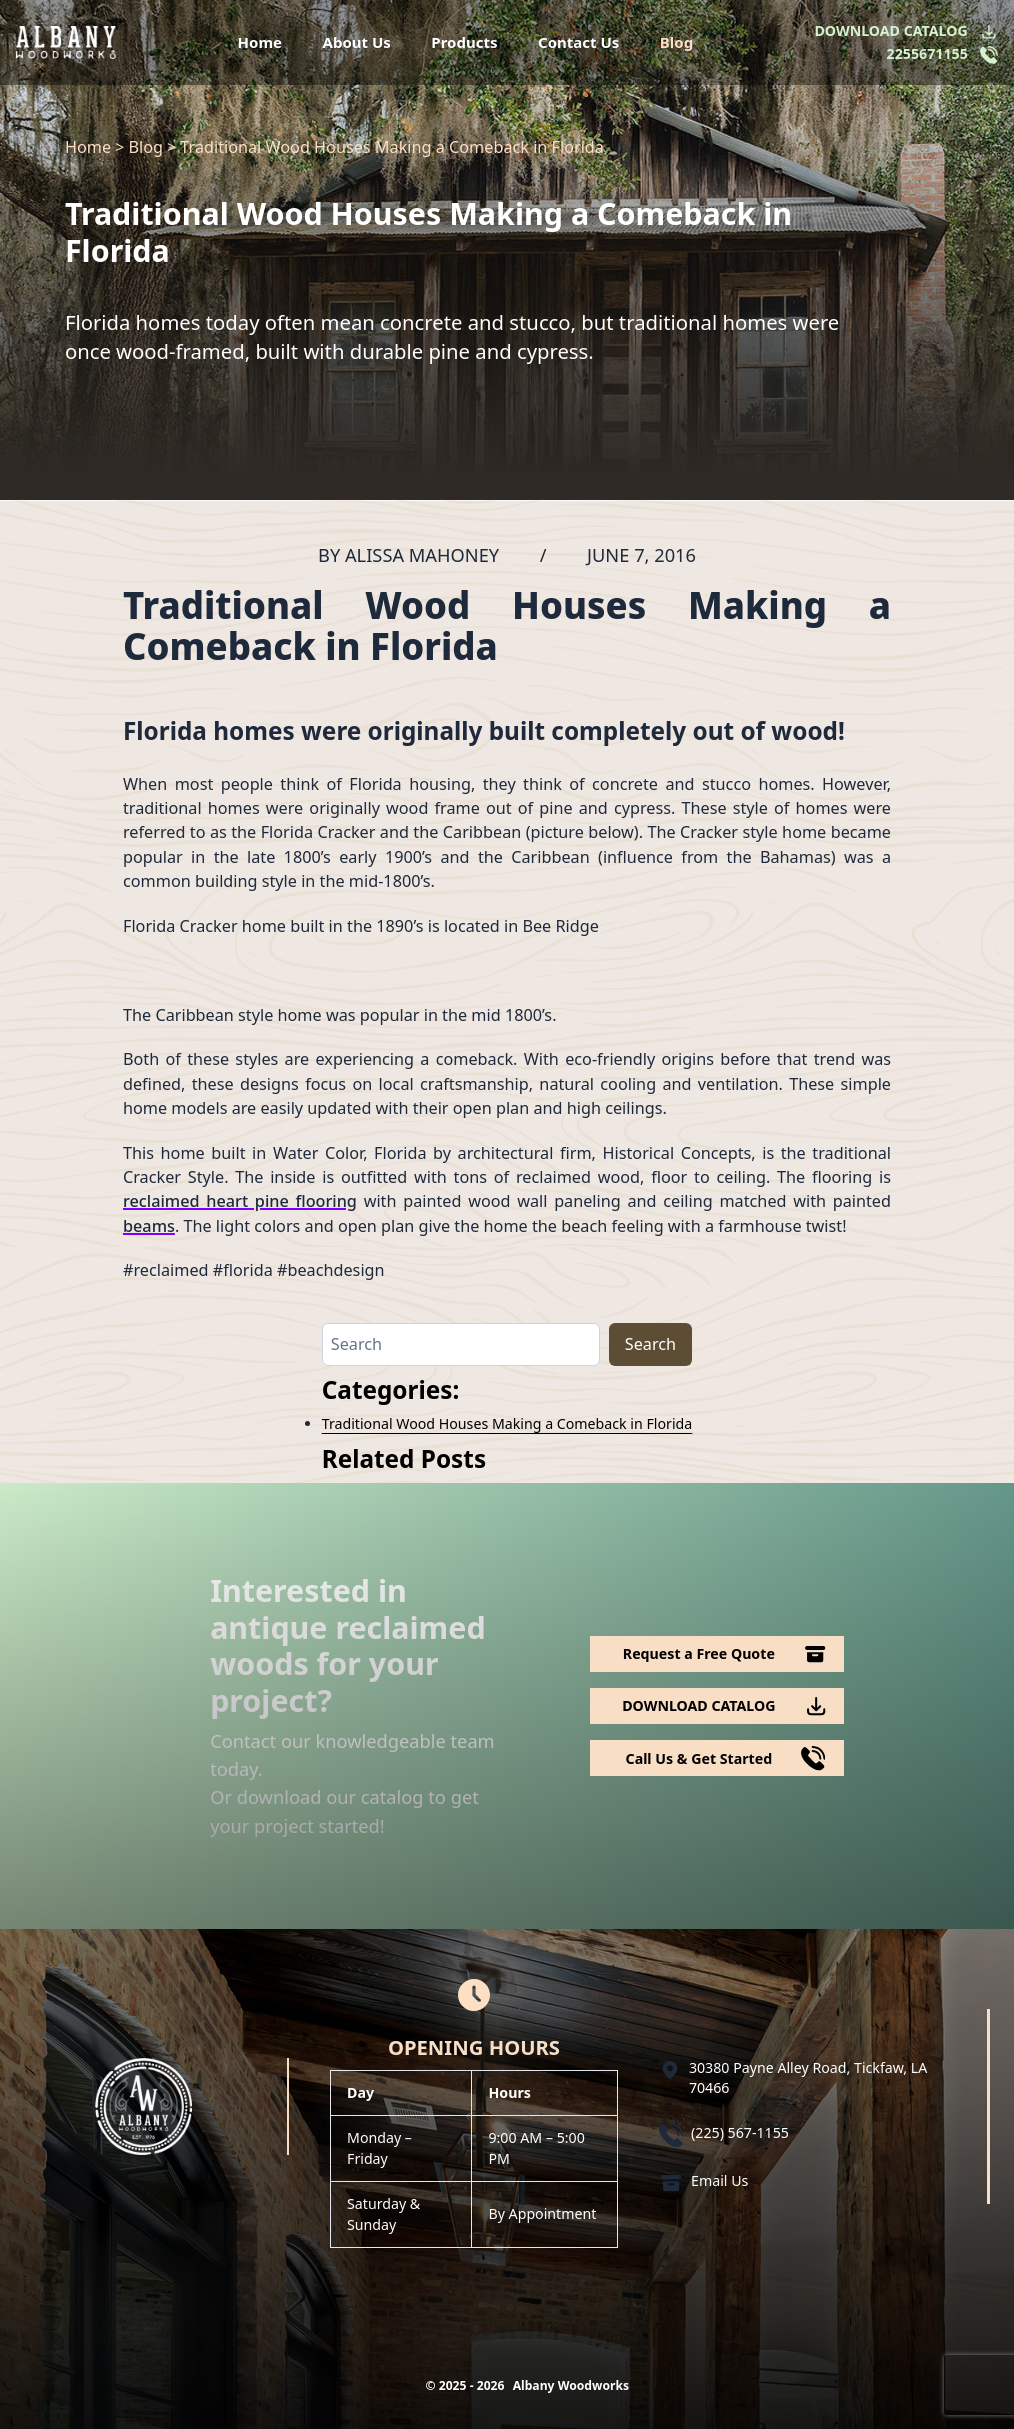 Image resolution: width=1014 pixels, height=2429 pixels. I want to click on Search, so click(650, 1344).